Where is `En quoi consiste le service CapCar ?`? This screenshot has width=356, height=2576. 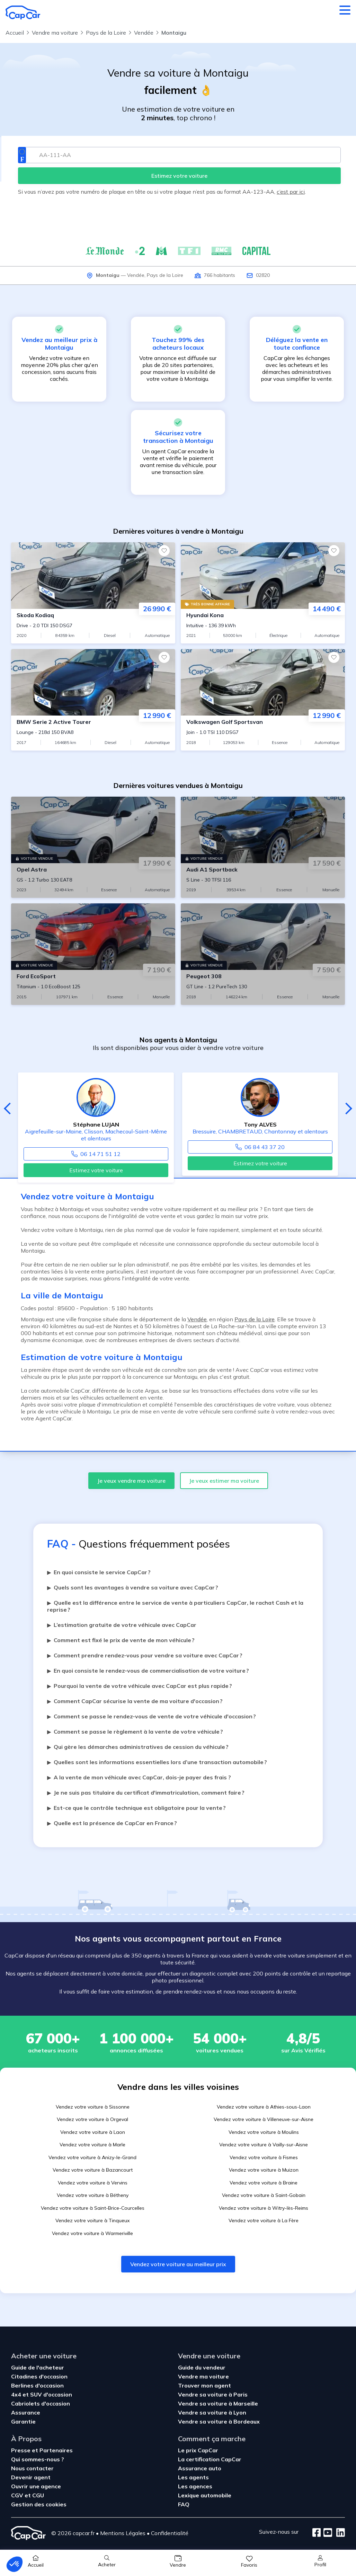
En quoi consiste le service CapCar ? is located at coordinates (99, 1572).